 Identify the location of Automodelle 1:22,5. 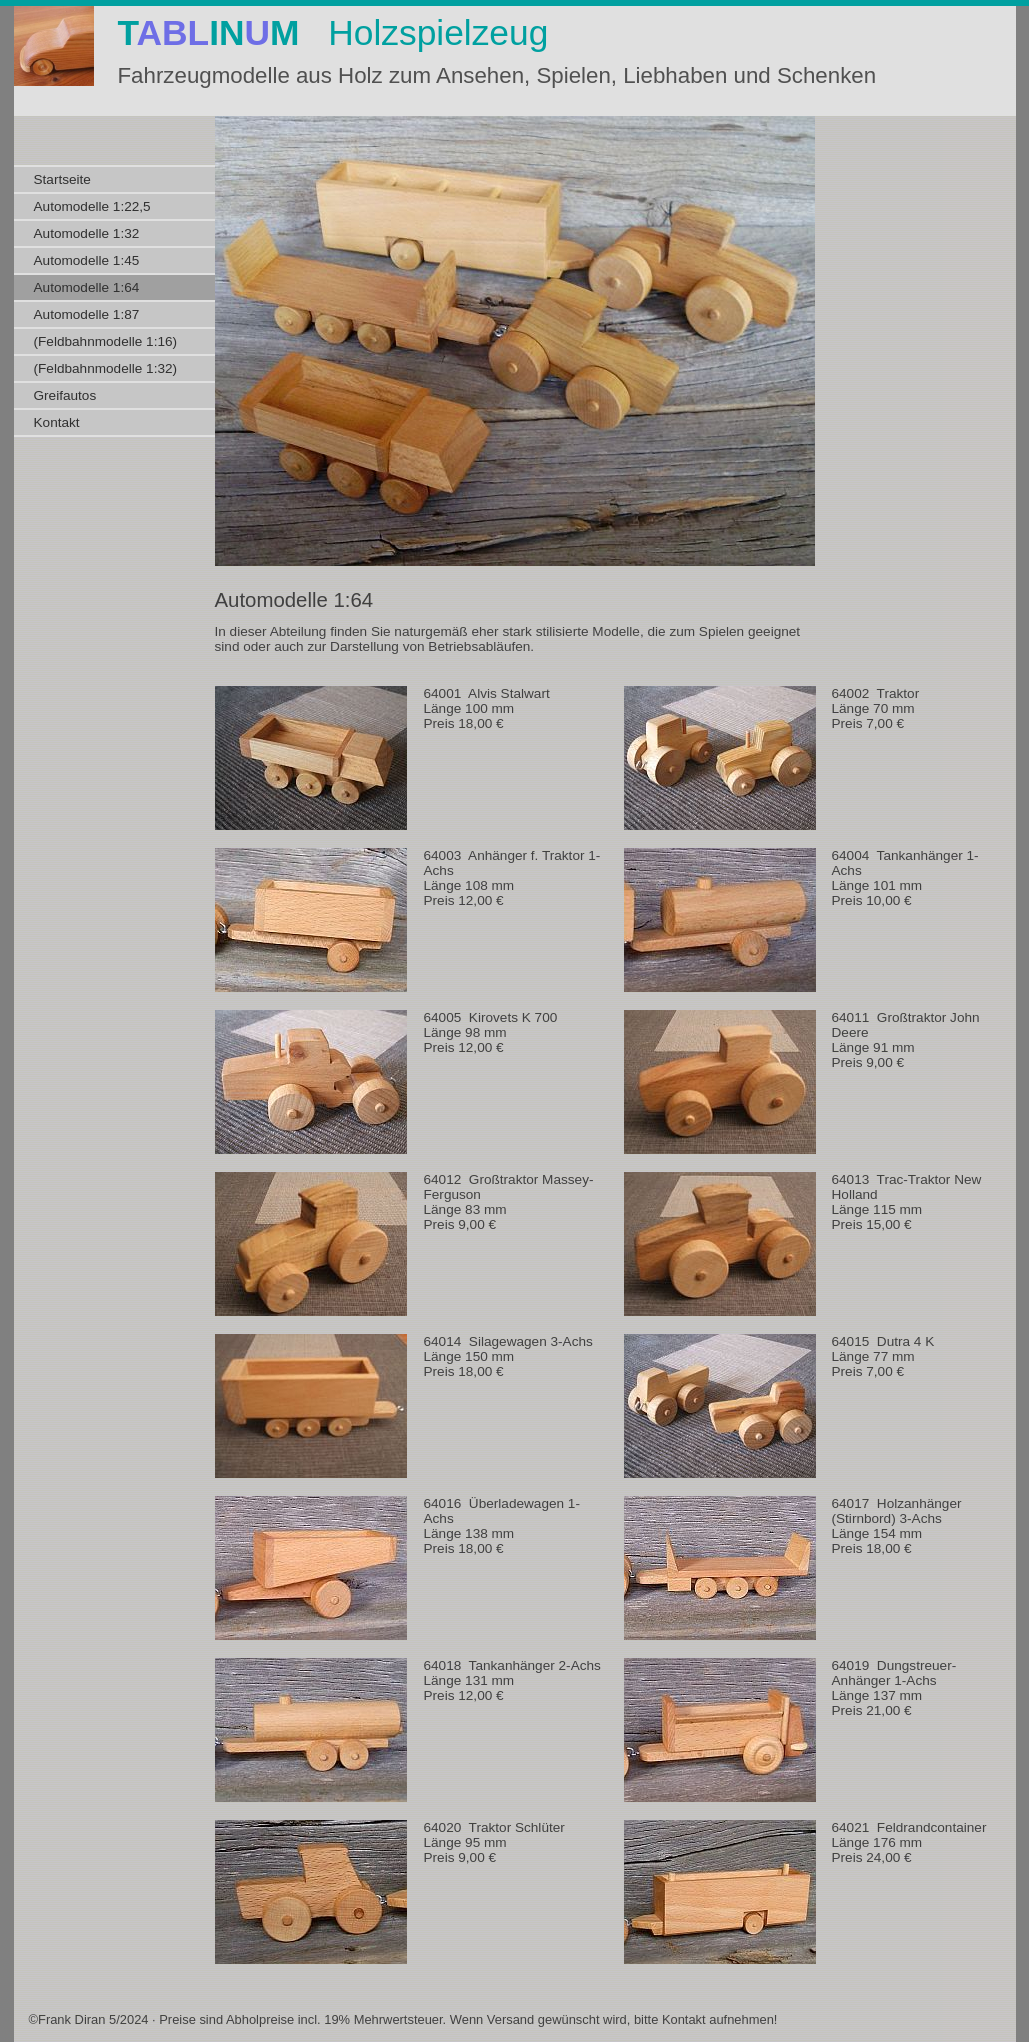
(92, 206).